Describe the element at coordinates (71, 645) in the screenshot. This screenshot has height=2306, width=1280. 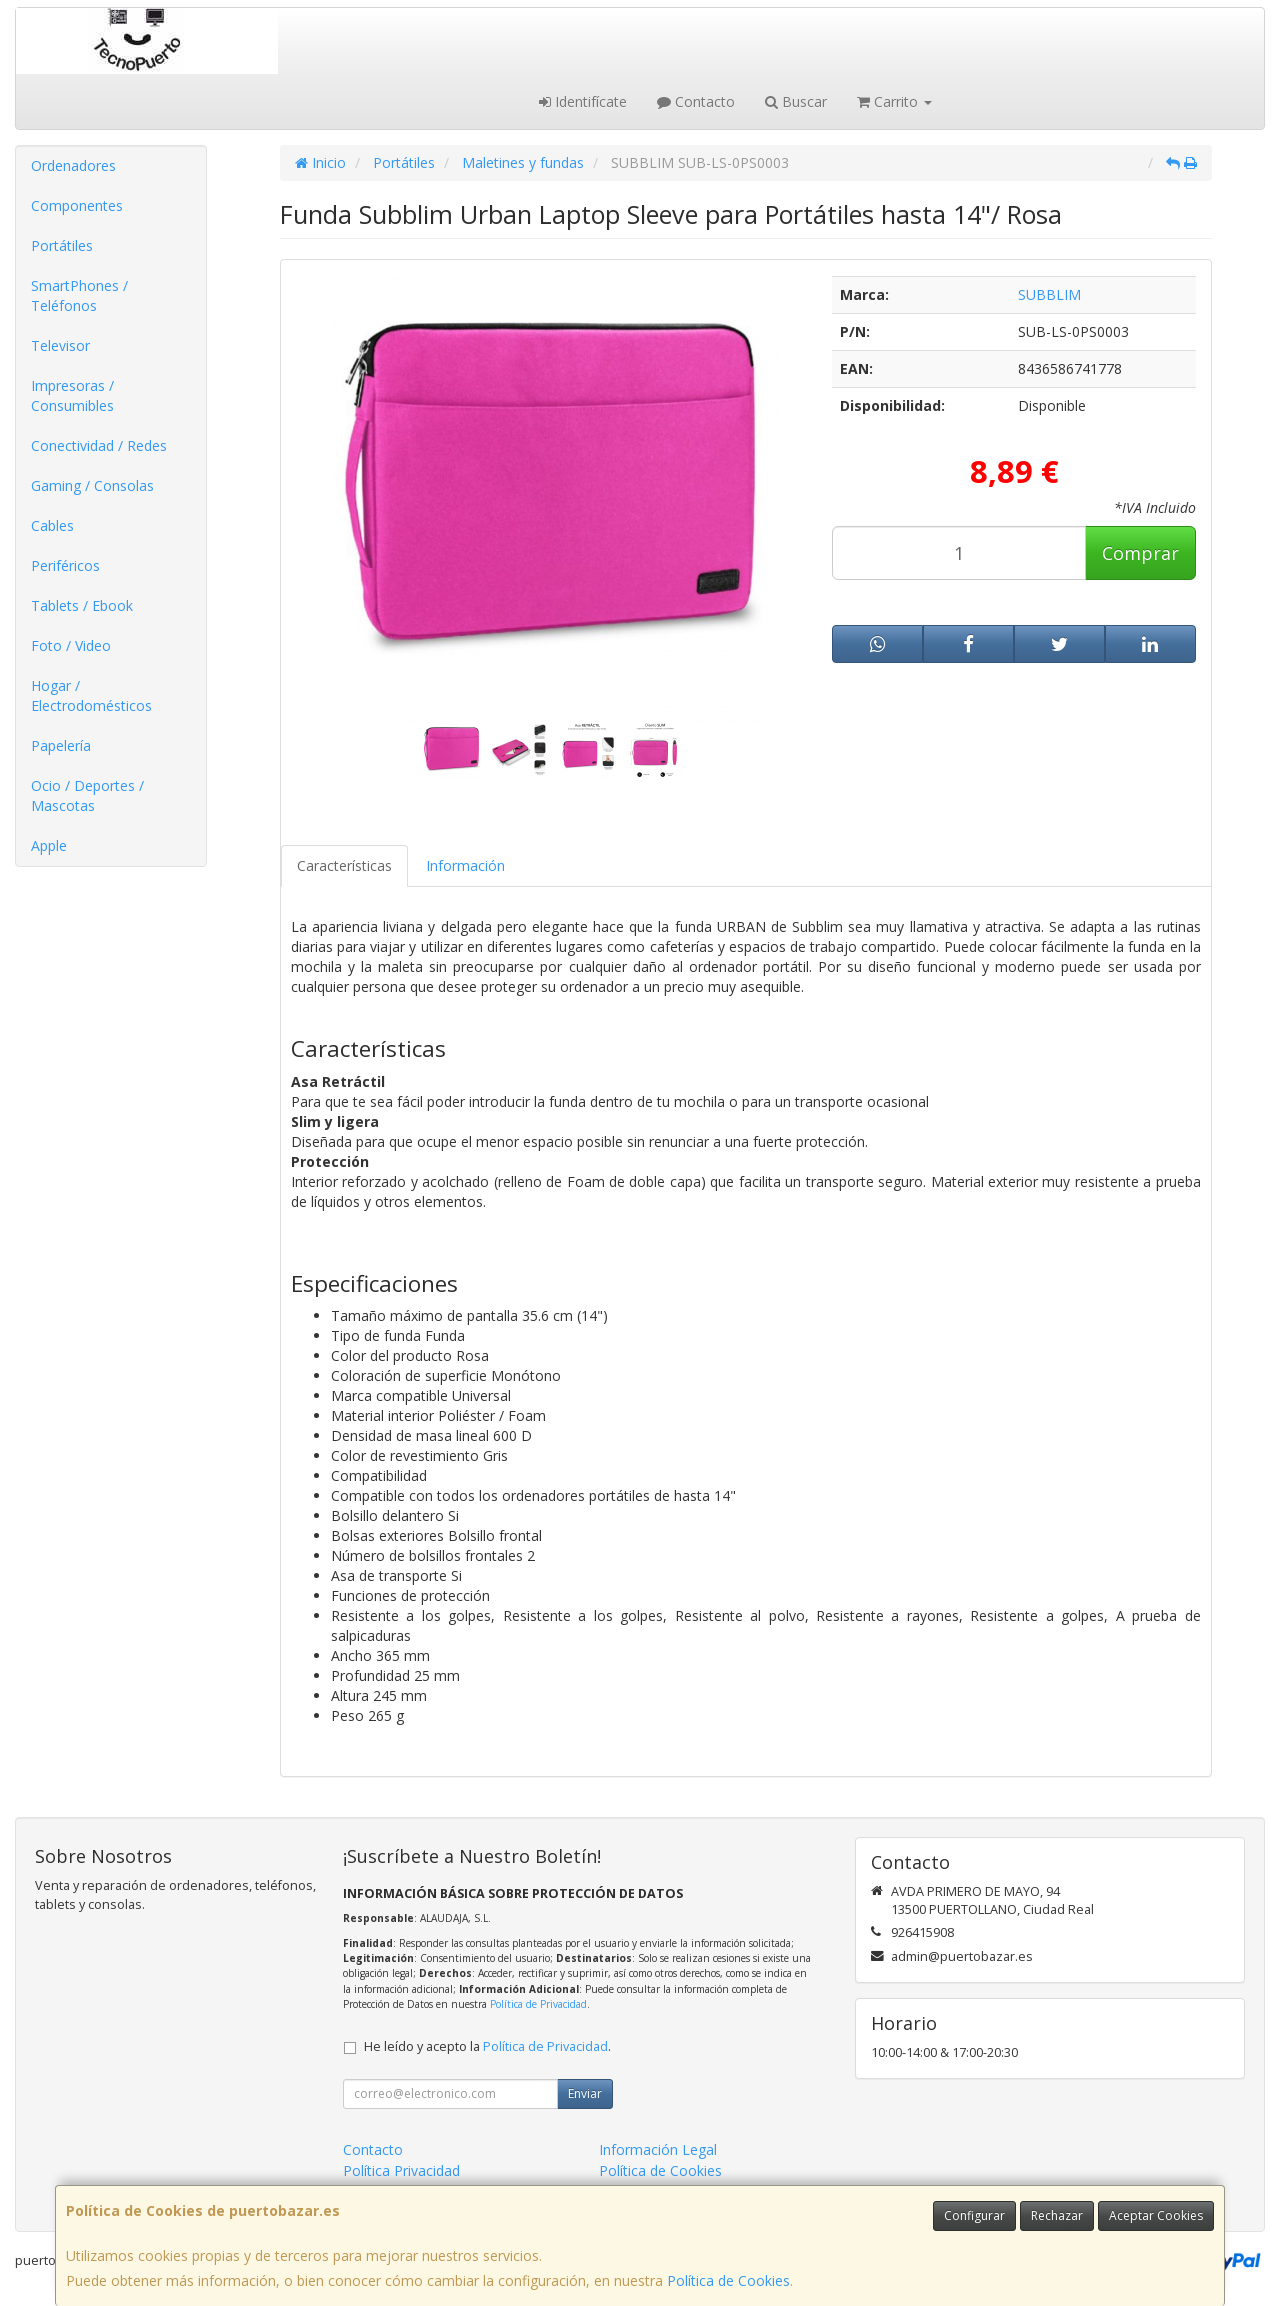
I see `Foto / Video` at that location.